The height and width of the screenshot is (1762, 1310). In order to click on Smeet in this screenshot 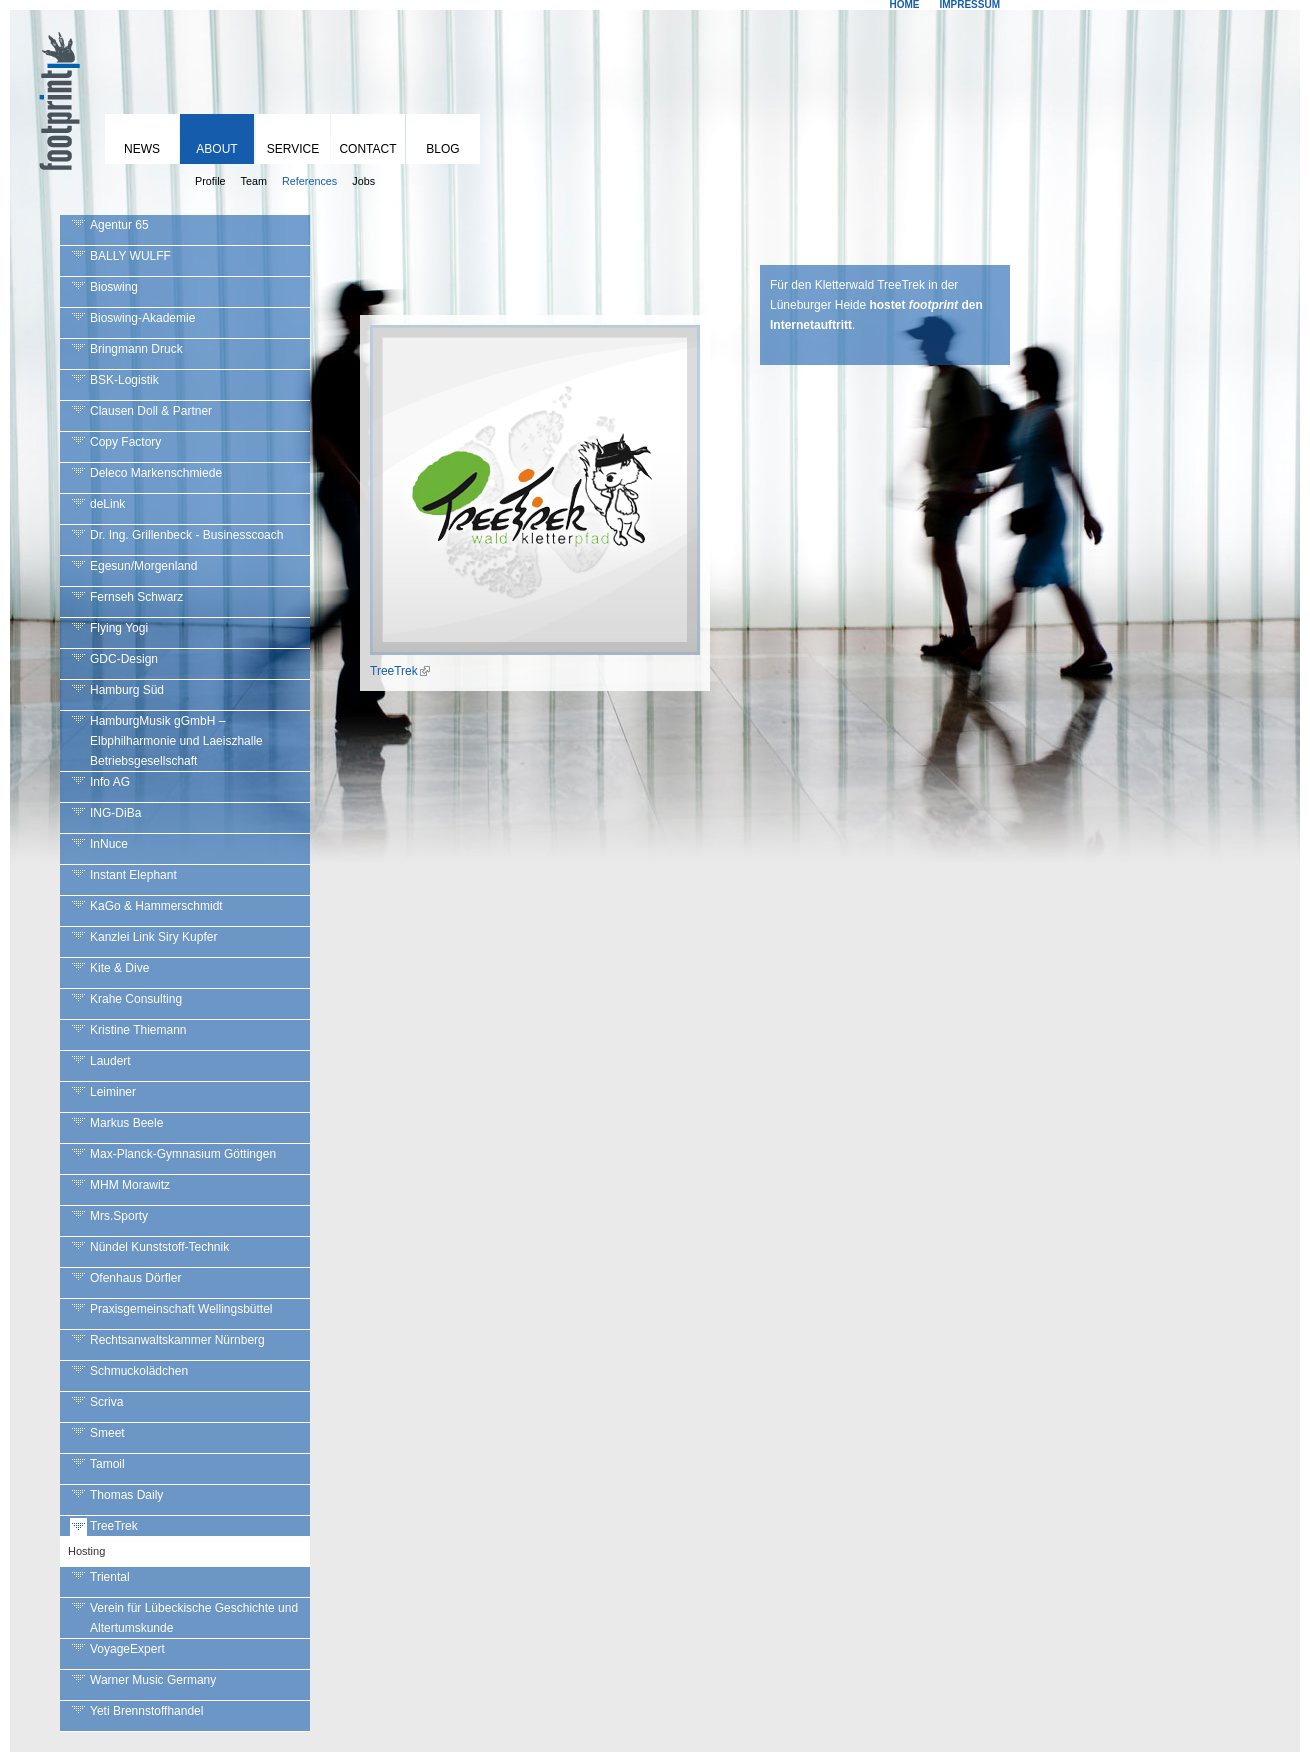, I will do `click(107, 1433)`.